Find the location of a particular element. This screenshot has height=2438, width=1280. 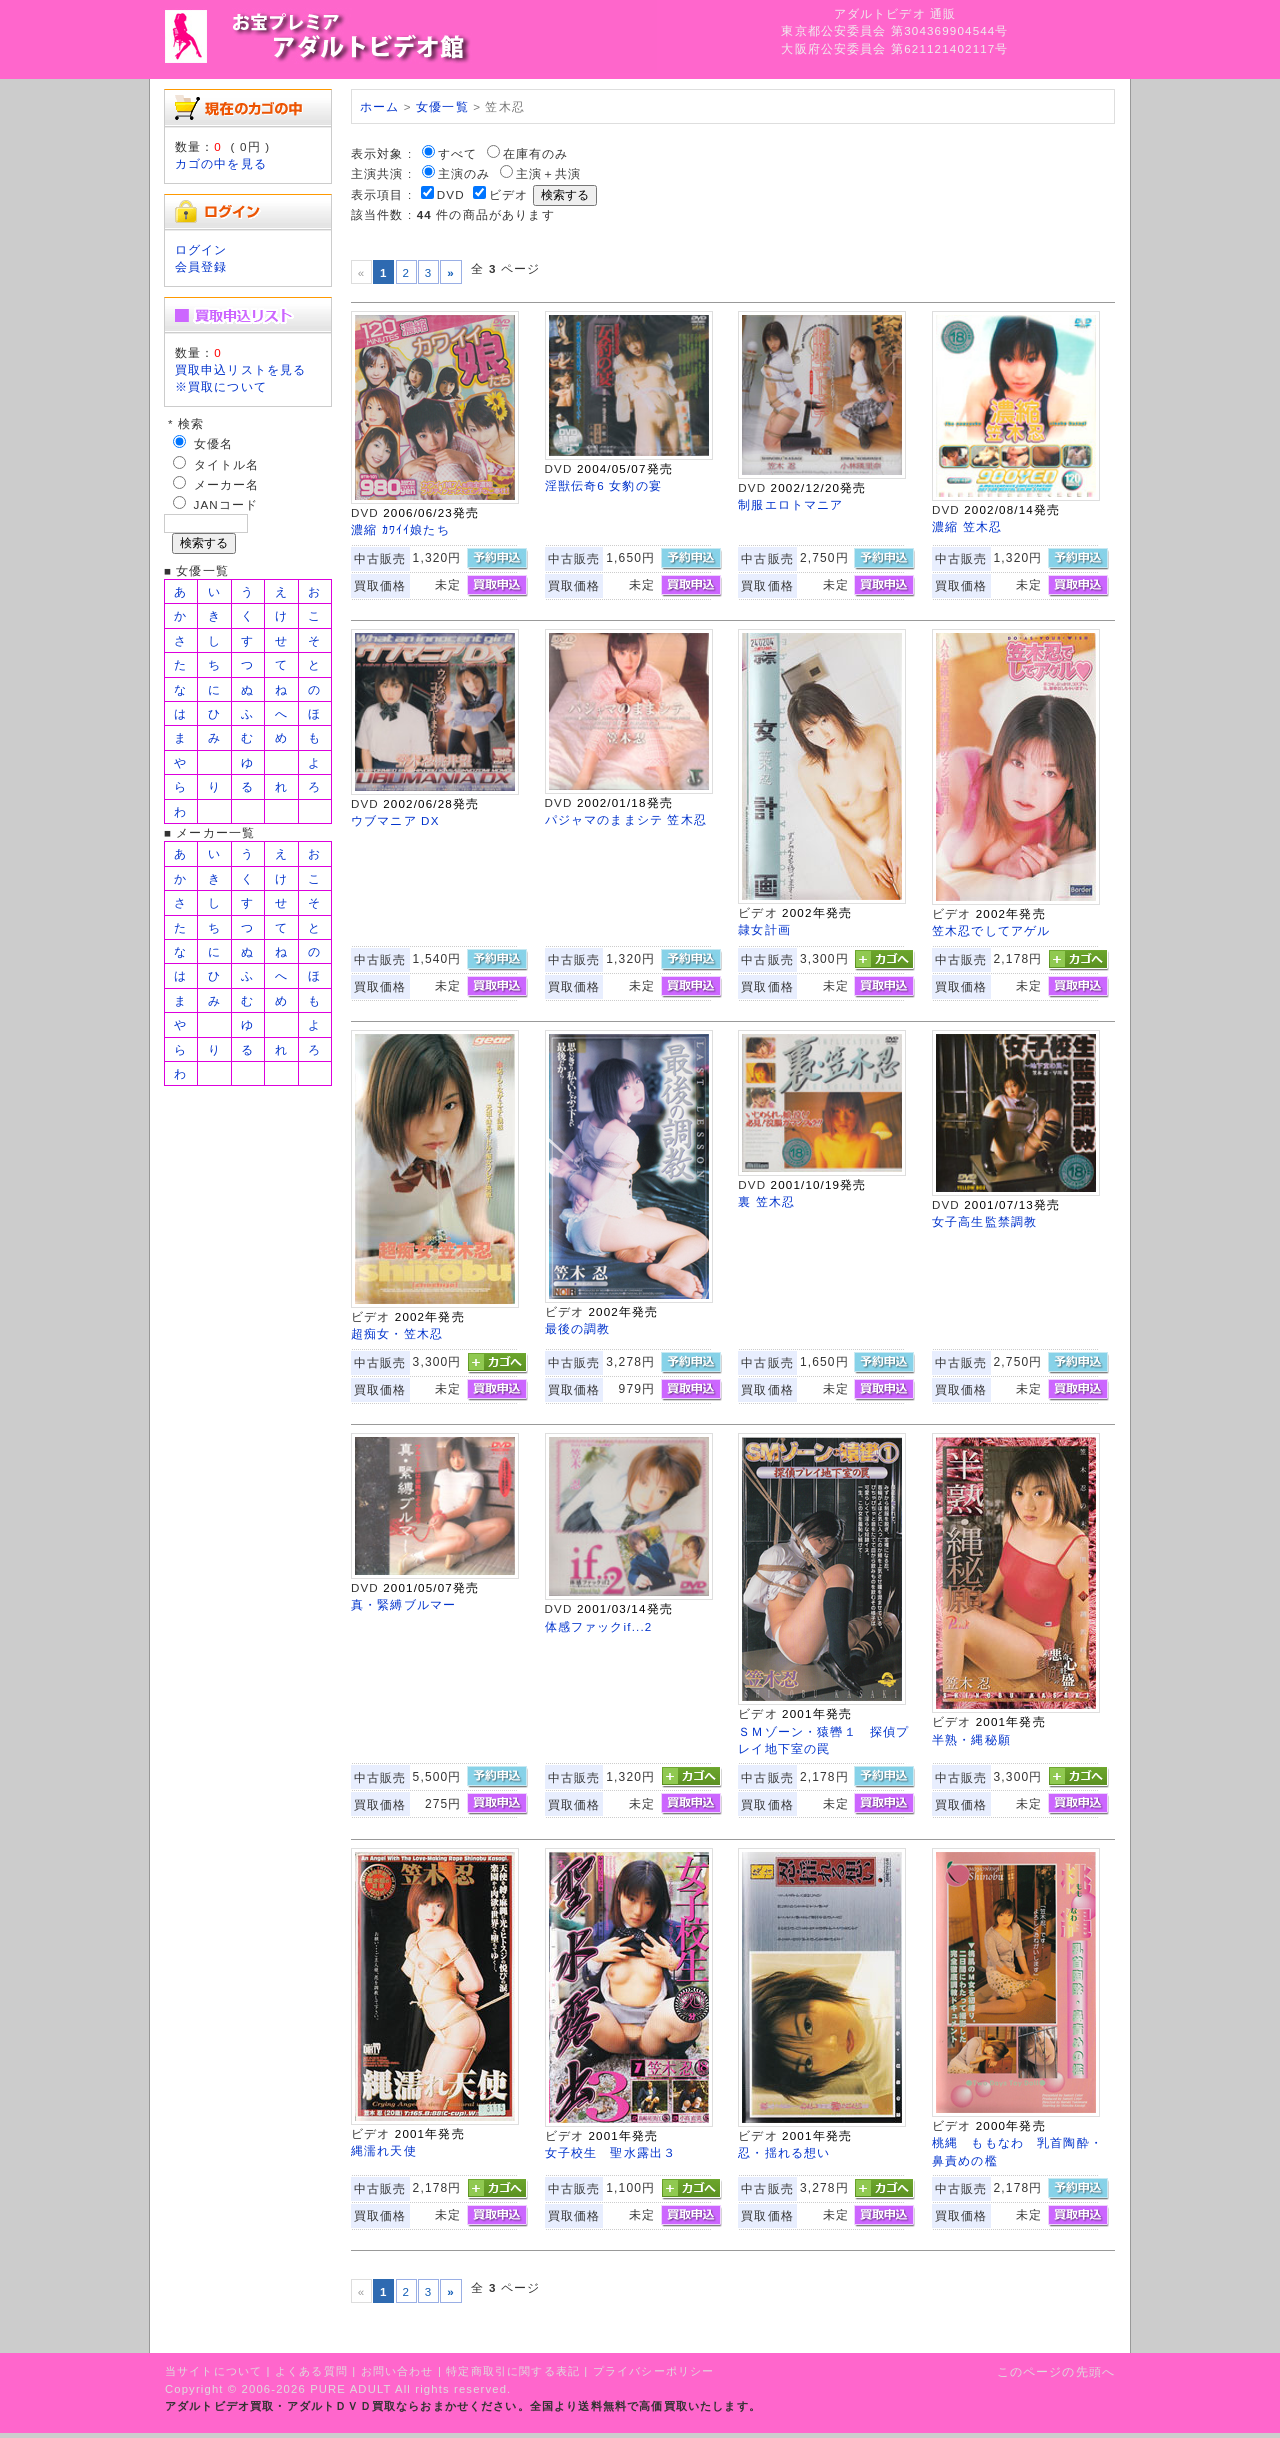

女子校生 聖水露出３ is located at coordinates (611, 2152).